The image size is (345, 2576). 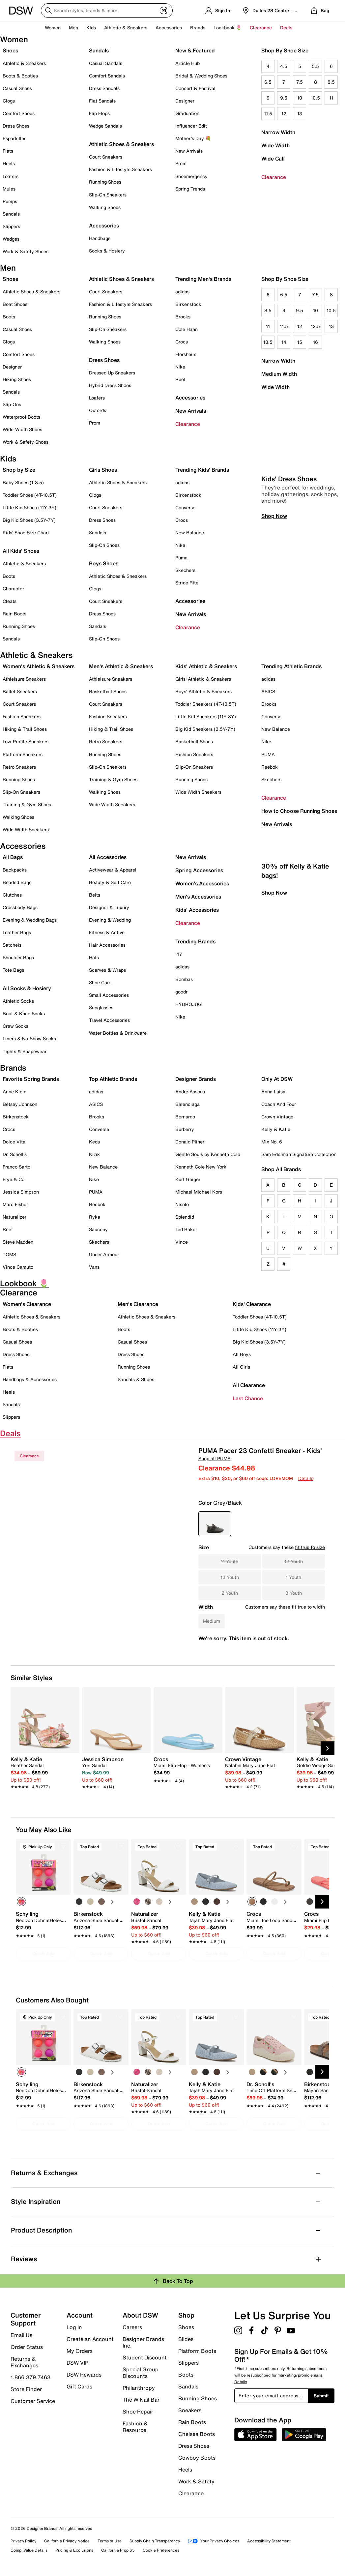 I want to click on Kids' Shoe Size Chart, so click(x=26, y=532).